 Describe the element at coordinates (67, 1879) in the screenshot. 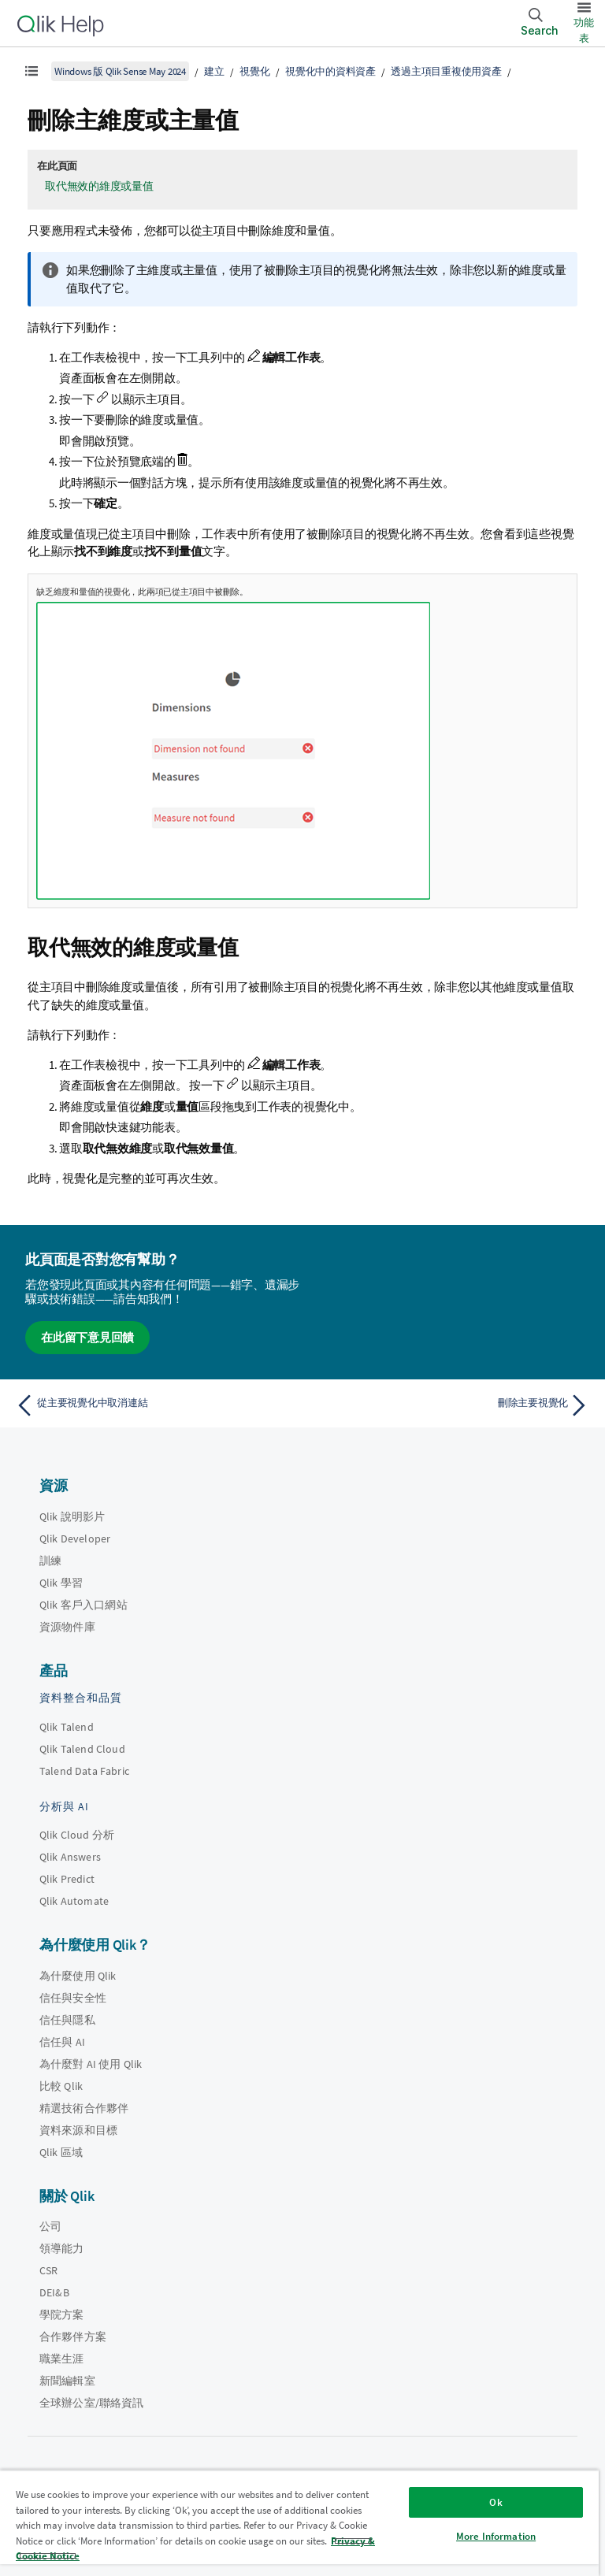

I see `Qlik Predict` at that location.